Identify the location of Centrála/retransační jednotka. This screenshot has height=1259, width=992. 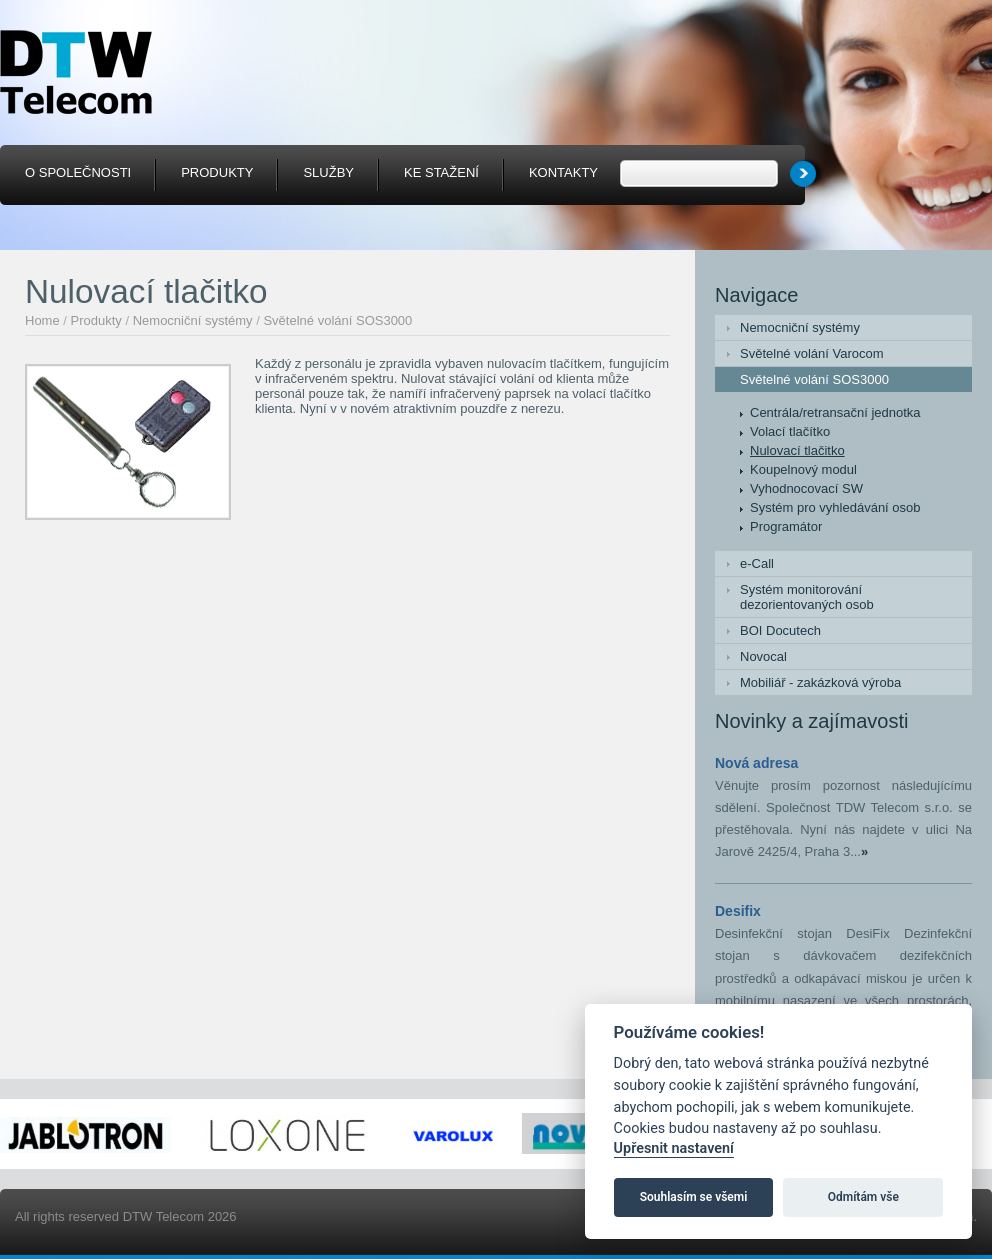
(835, 412).